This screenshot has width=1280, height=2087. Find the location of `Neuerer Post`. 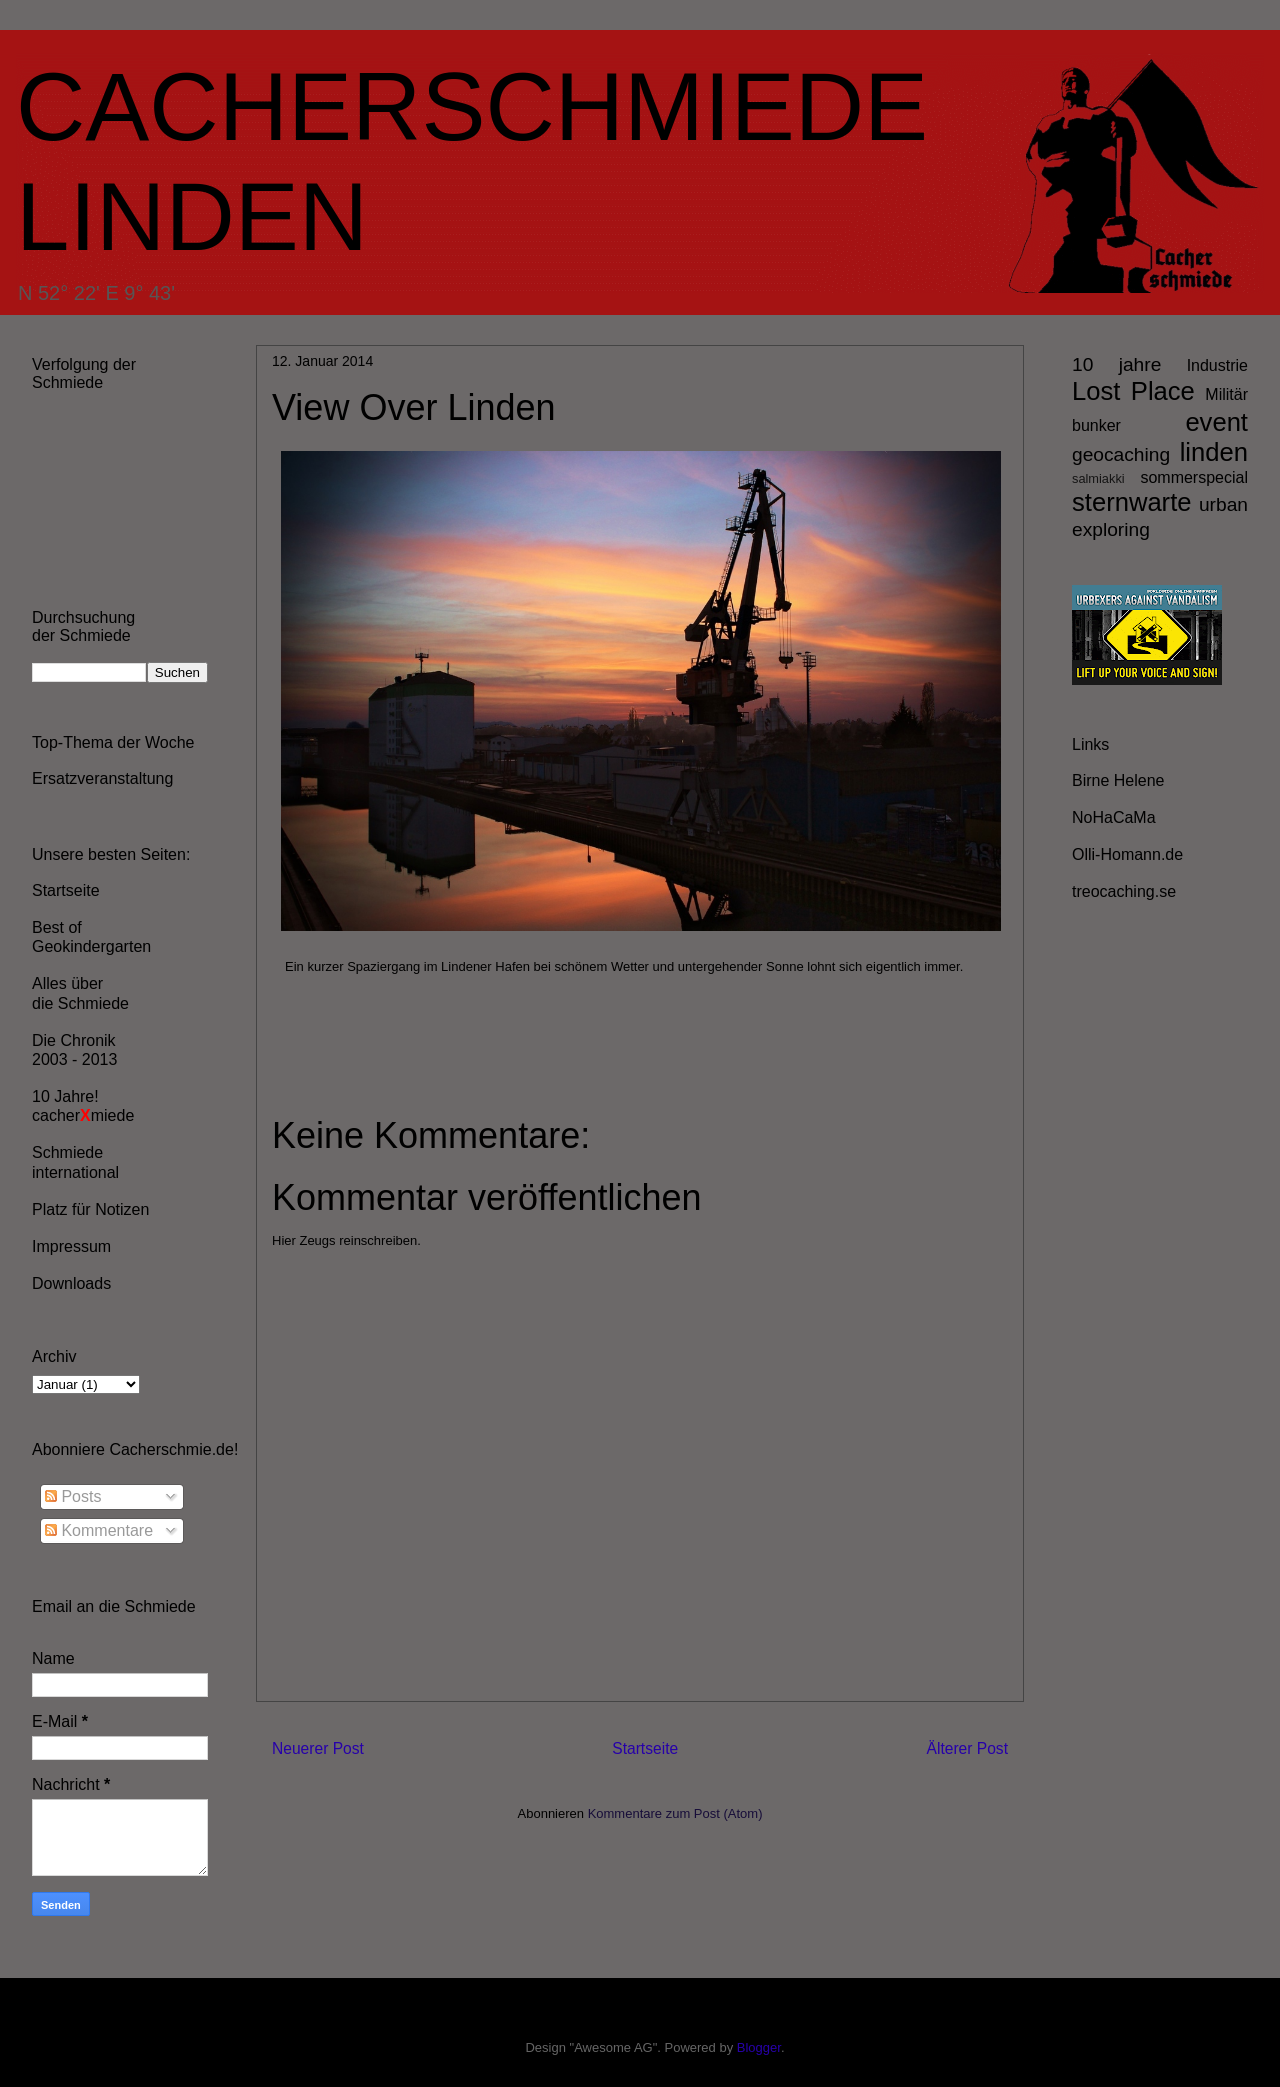

Neuerer Post is located at coordinates (318, 1748).